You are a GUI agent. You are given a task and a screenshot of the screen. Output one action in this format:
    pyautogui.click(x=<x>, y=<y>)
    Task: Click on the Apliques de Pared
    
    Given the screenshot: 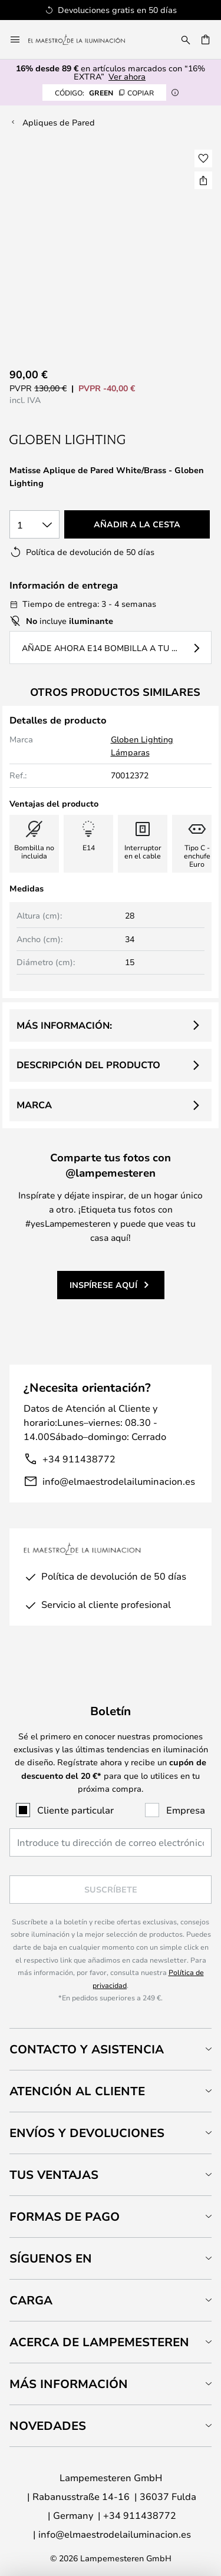 What is the action you would take?
    pyautogui.click(x=58, y=122)
    